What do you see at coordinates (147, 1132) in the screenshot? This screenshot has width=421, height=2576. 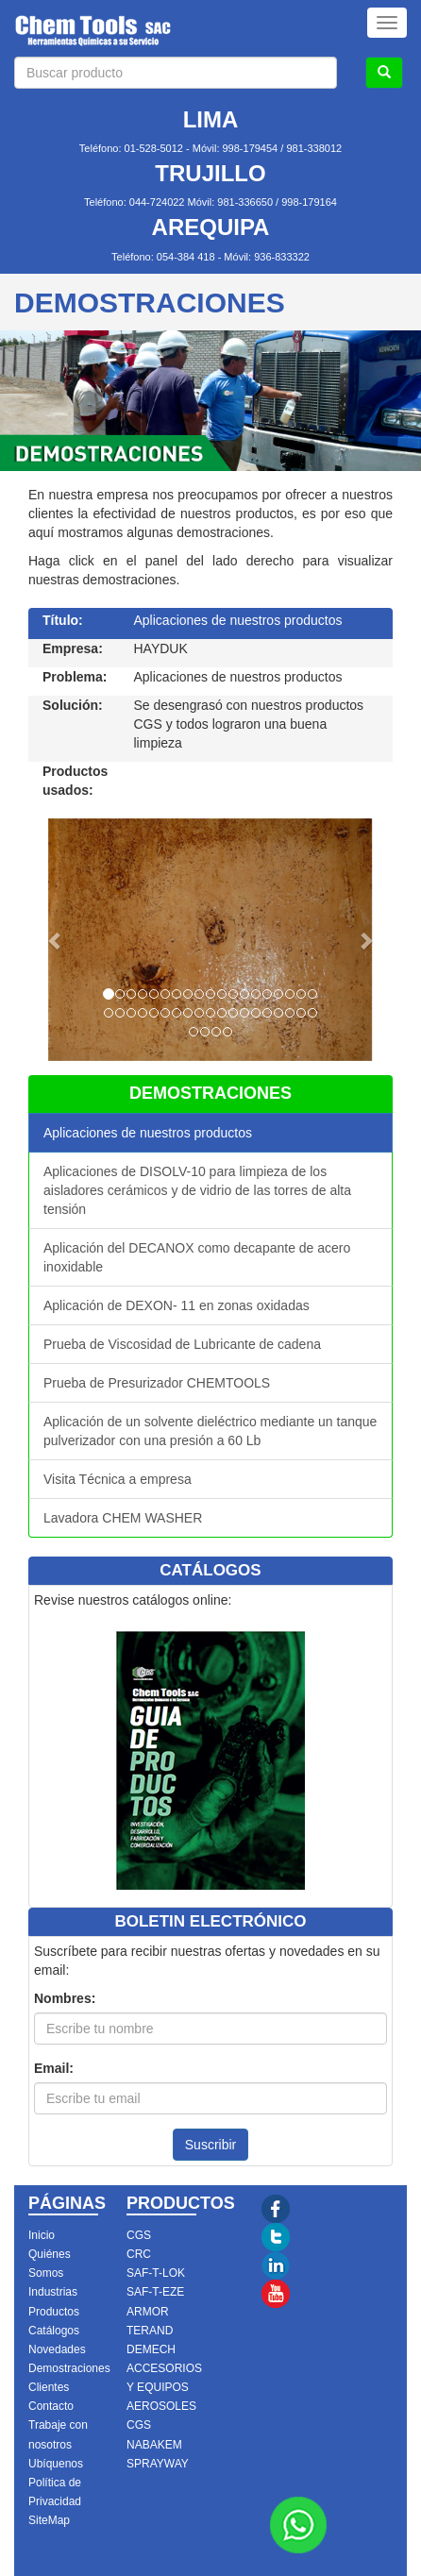 I see `Aplicaciones de nuestros productos` at bounding box center [147, 1132].